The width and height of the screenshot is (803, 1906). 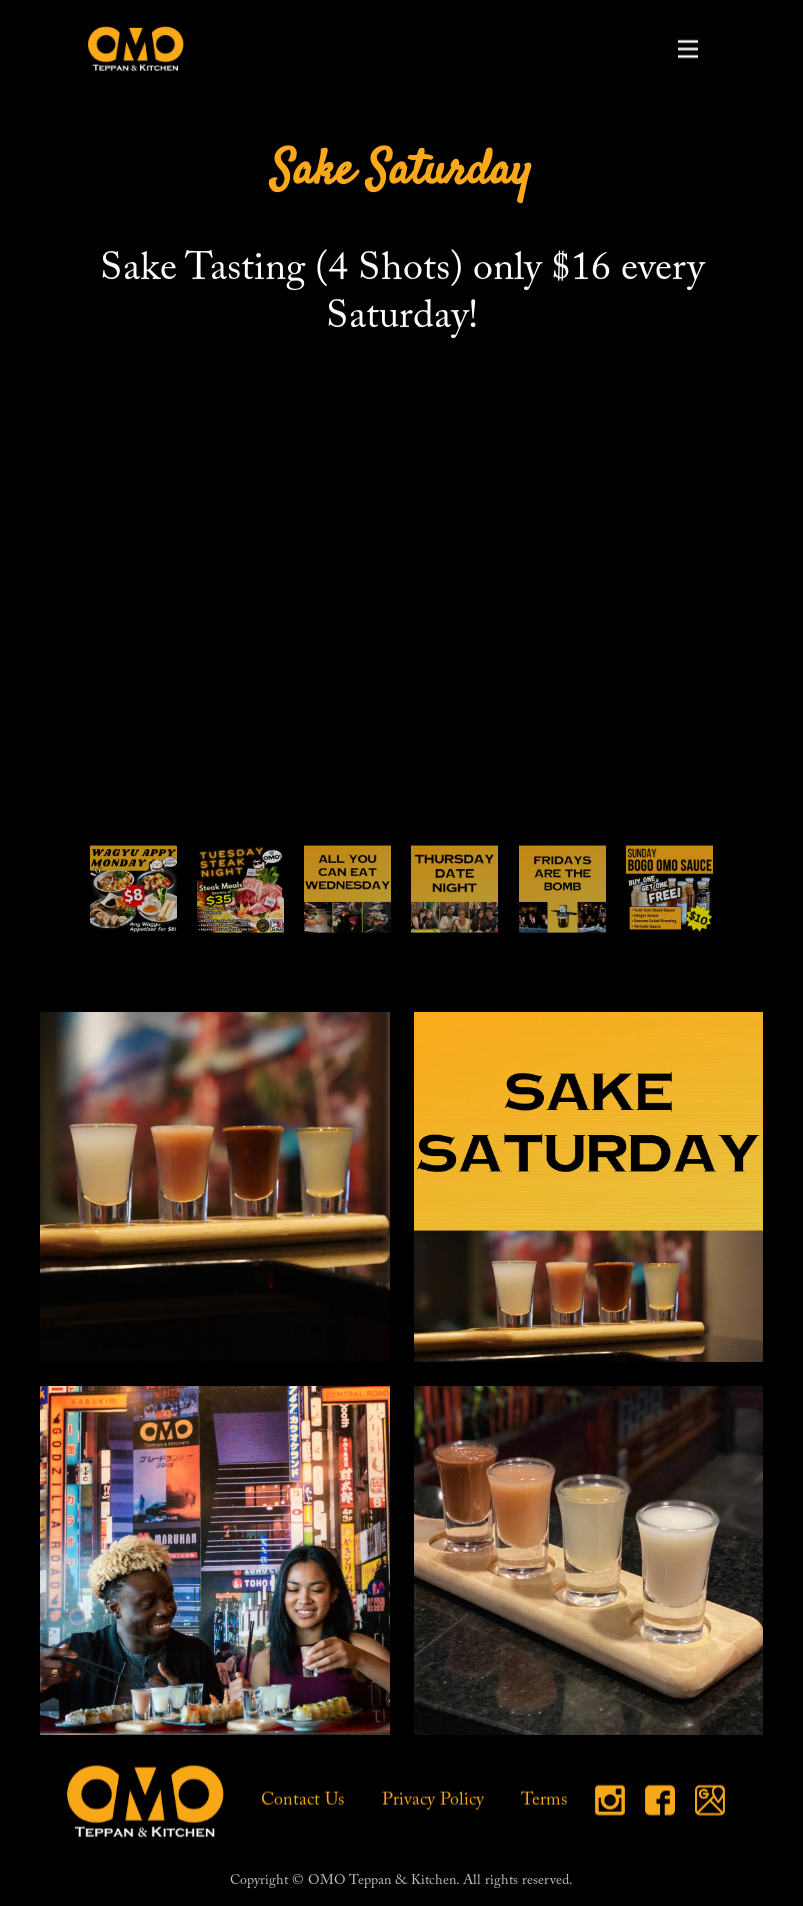 What do you see at coordinates (303, 1802) in the screenshot?
I see `Contact Us` at bounding box center [303, 1802].